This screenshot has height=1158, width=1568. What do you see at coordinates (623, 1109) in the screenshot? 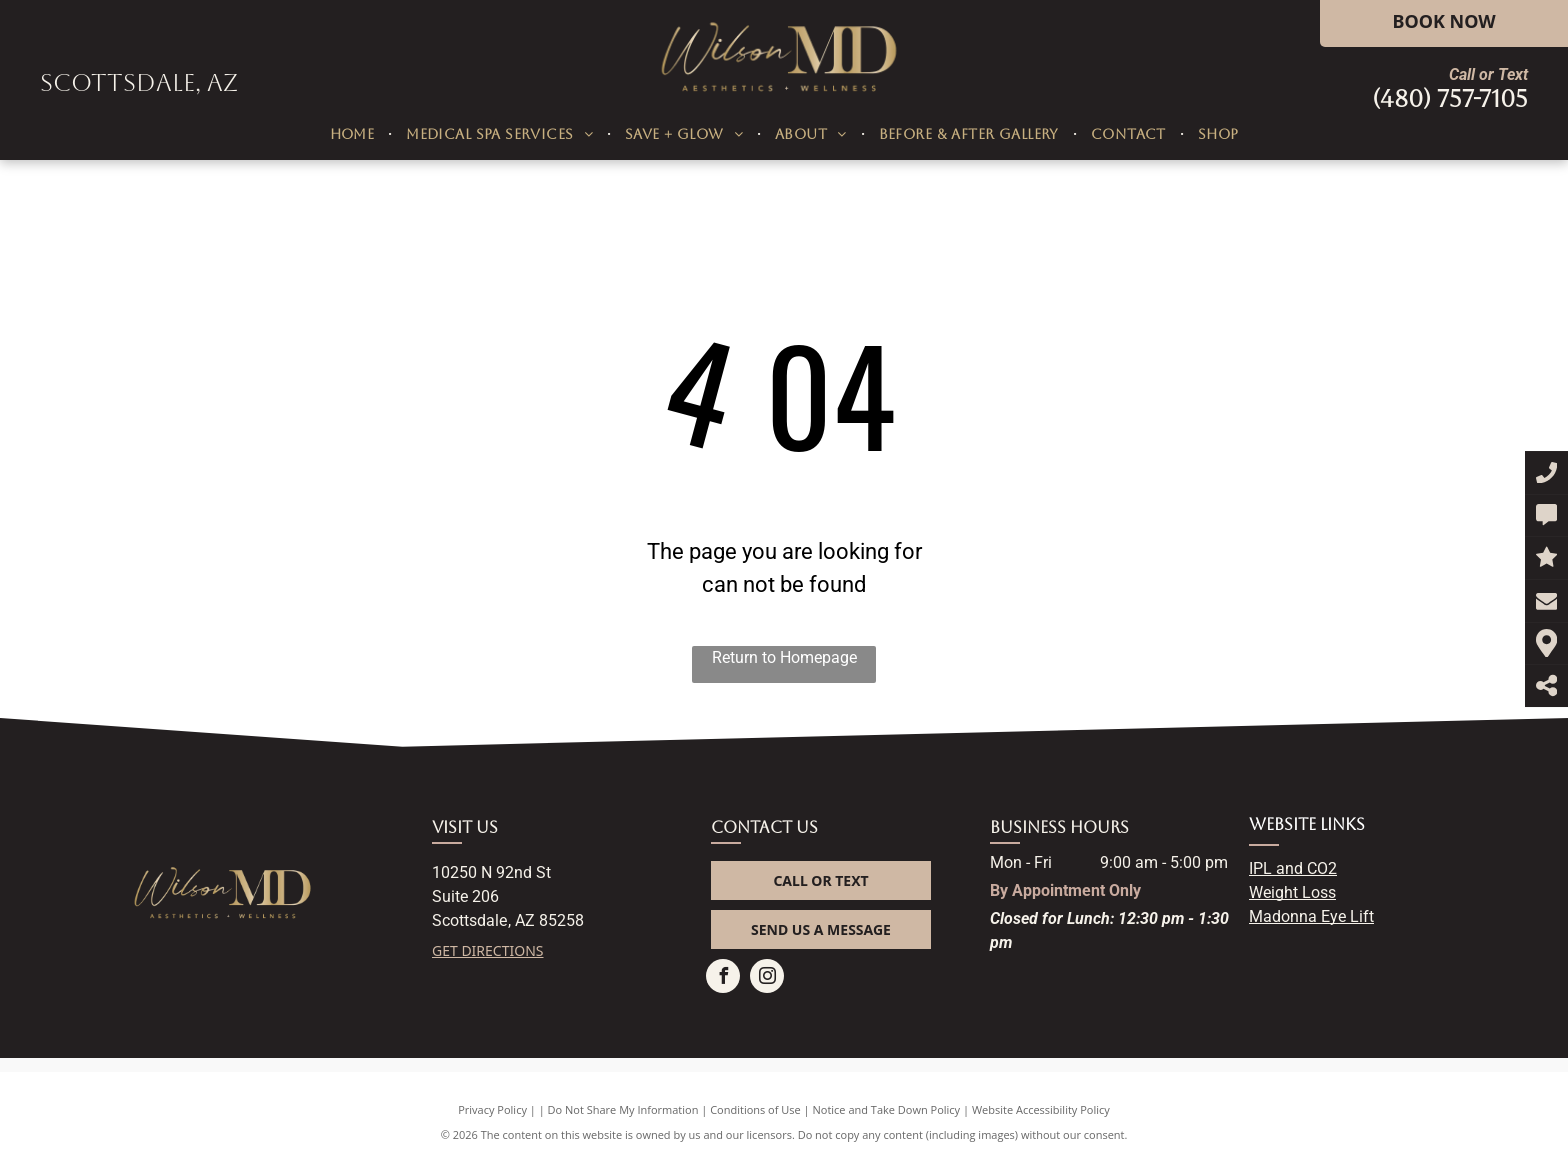
I see `Do Not Share My Information` at bounding box center [623, 1109].